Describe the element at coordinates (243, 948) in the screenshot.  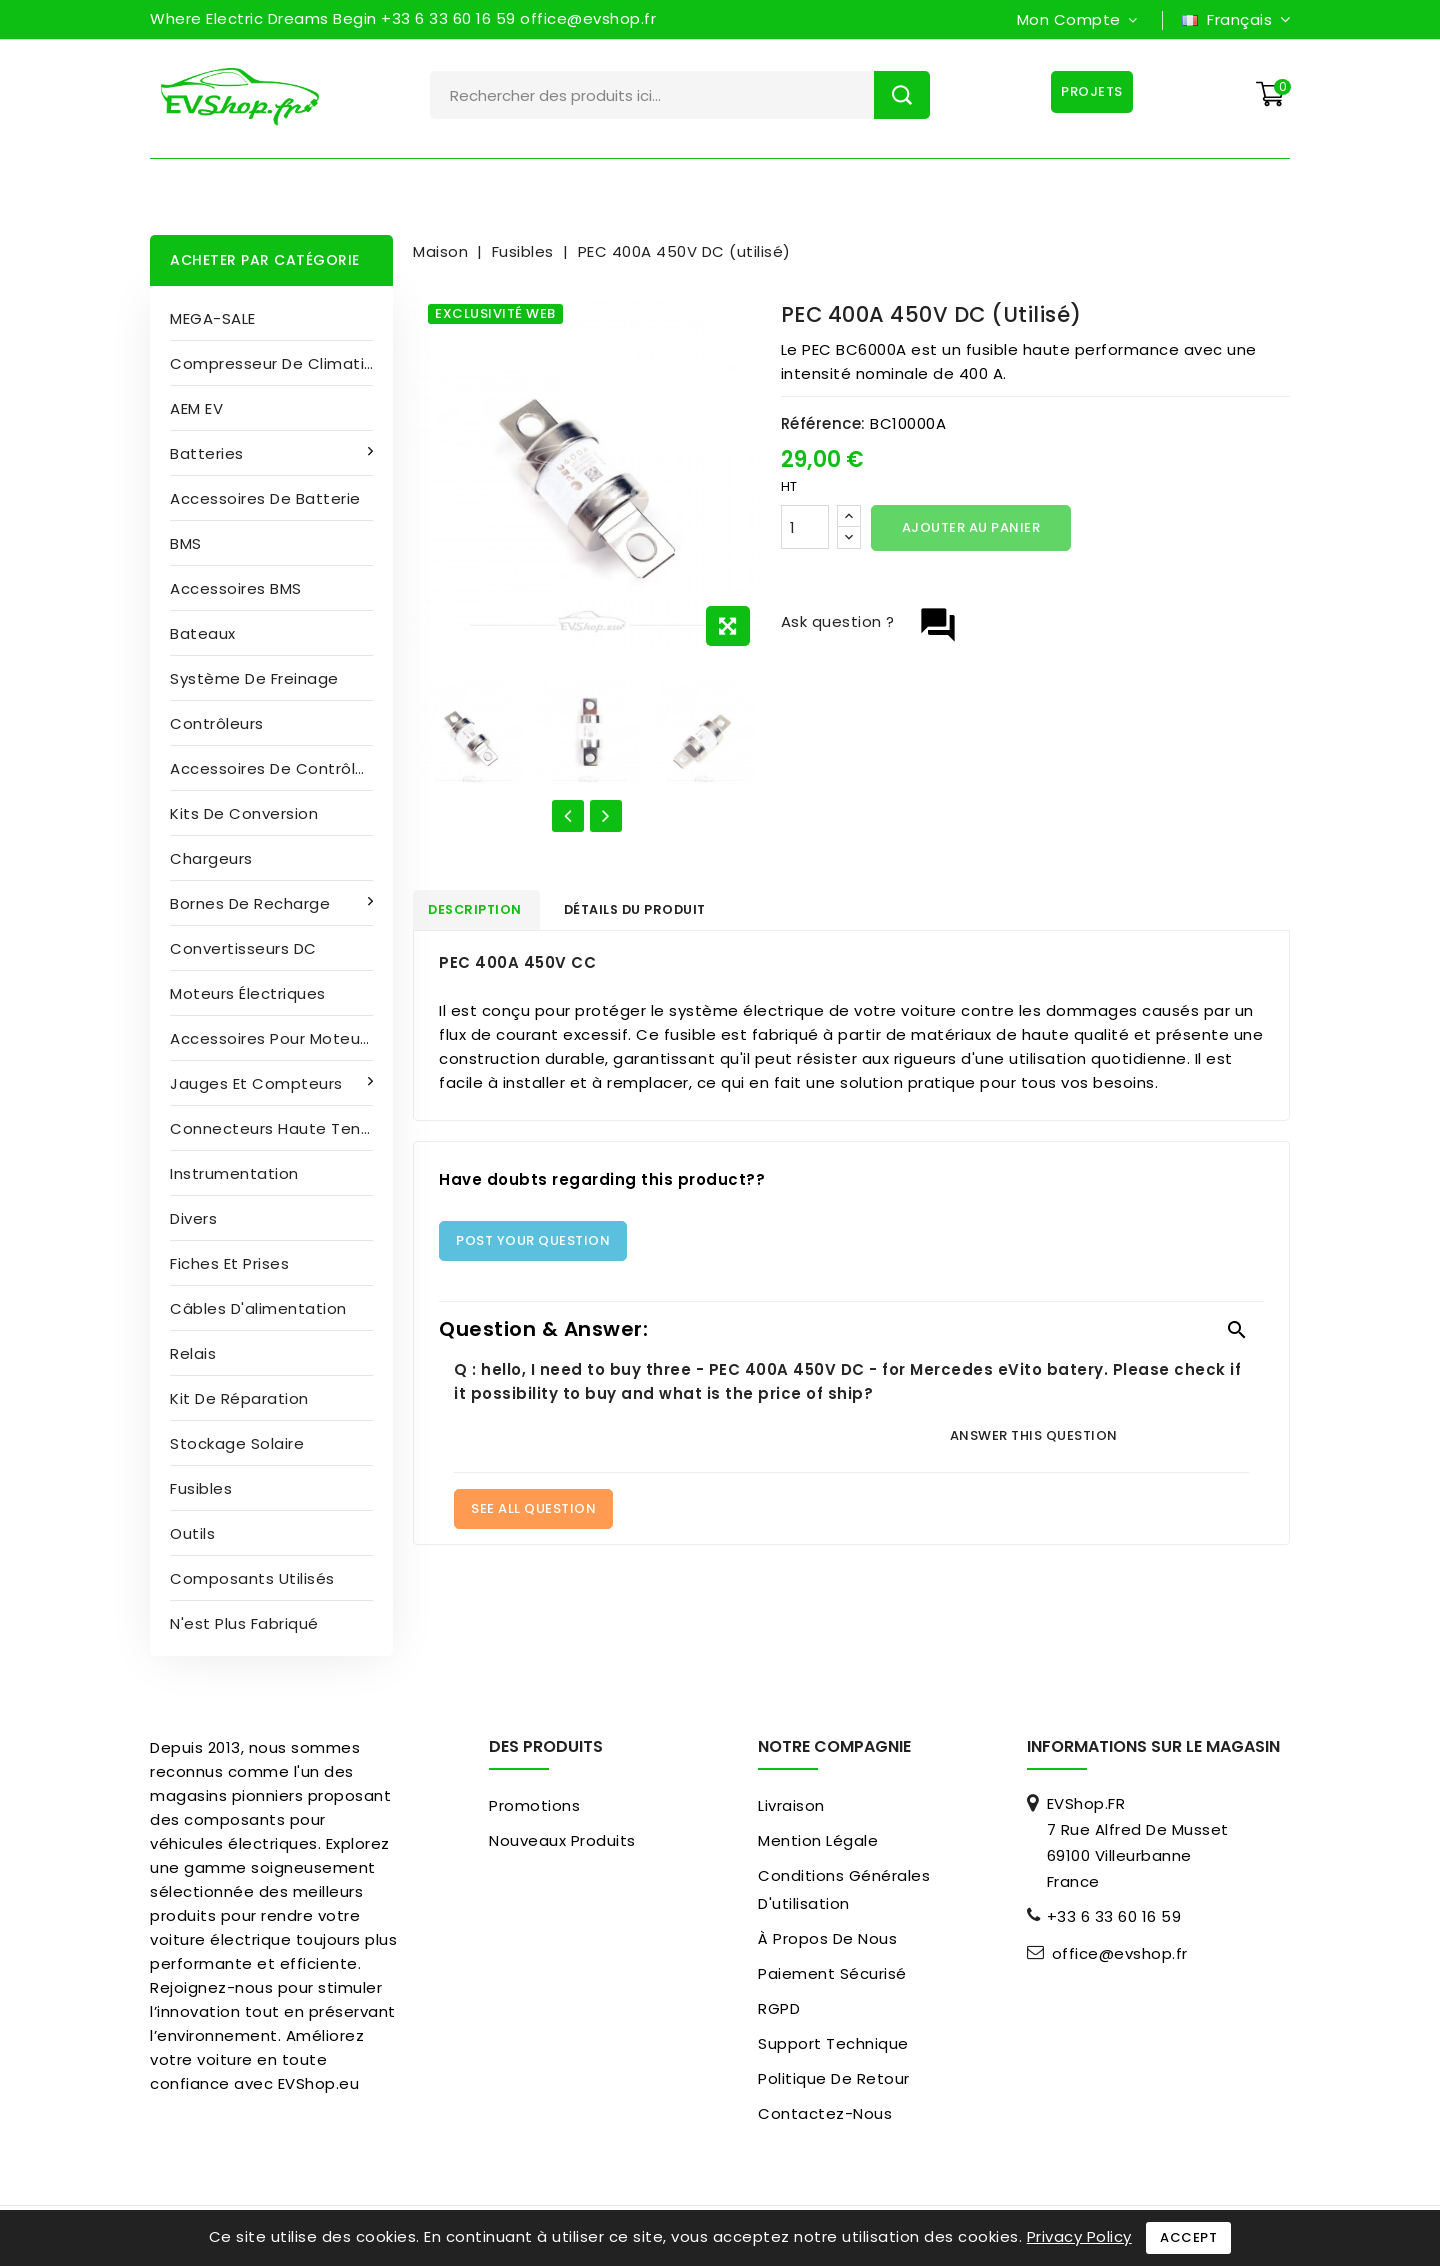
I see `Convertisseurs DC` at that location.